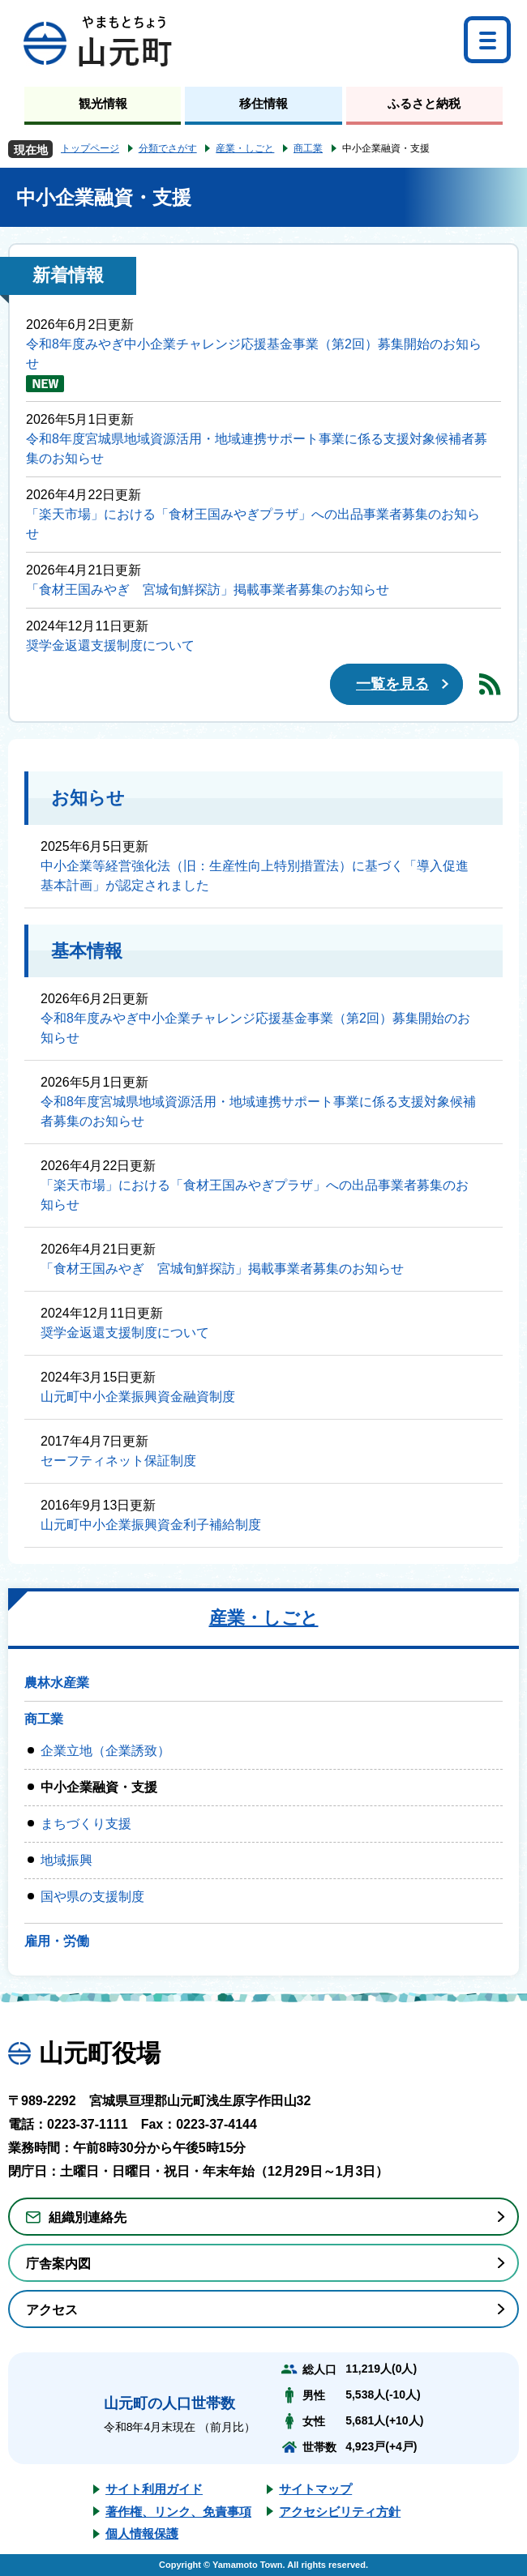 The image size is (527, 2576). What do you see at coordinates (168, 148) in the screenshot?
I see `分類でさがす` at bounding box center [168, 148].